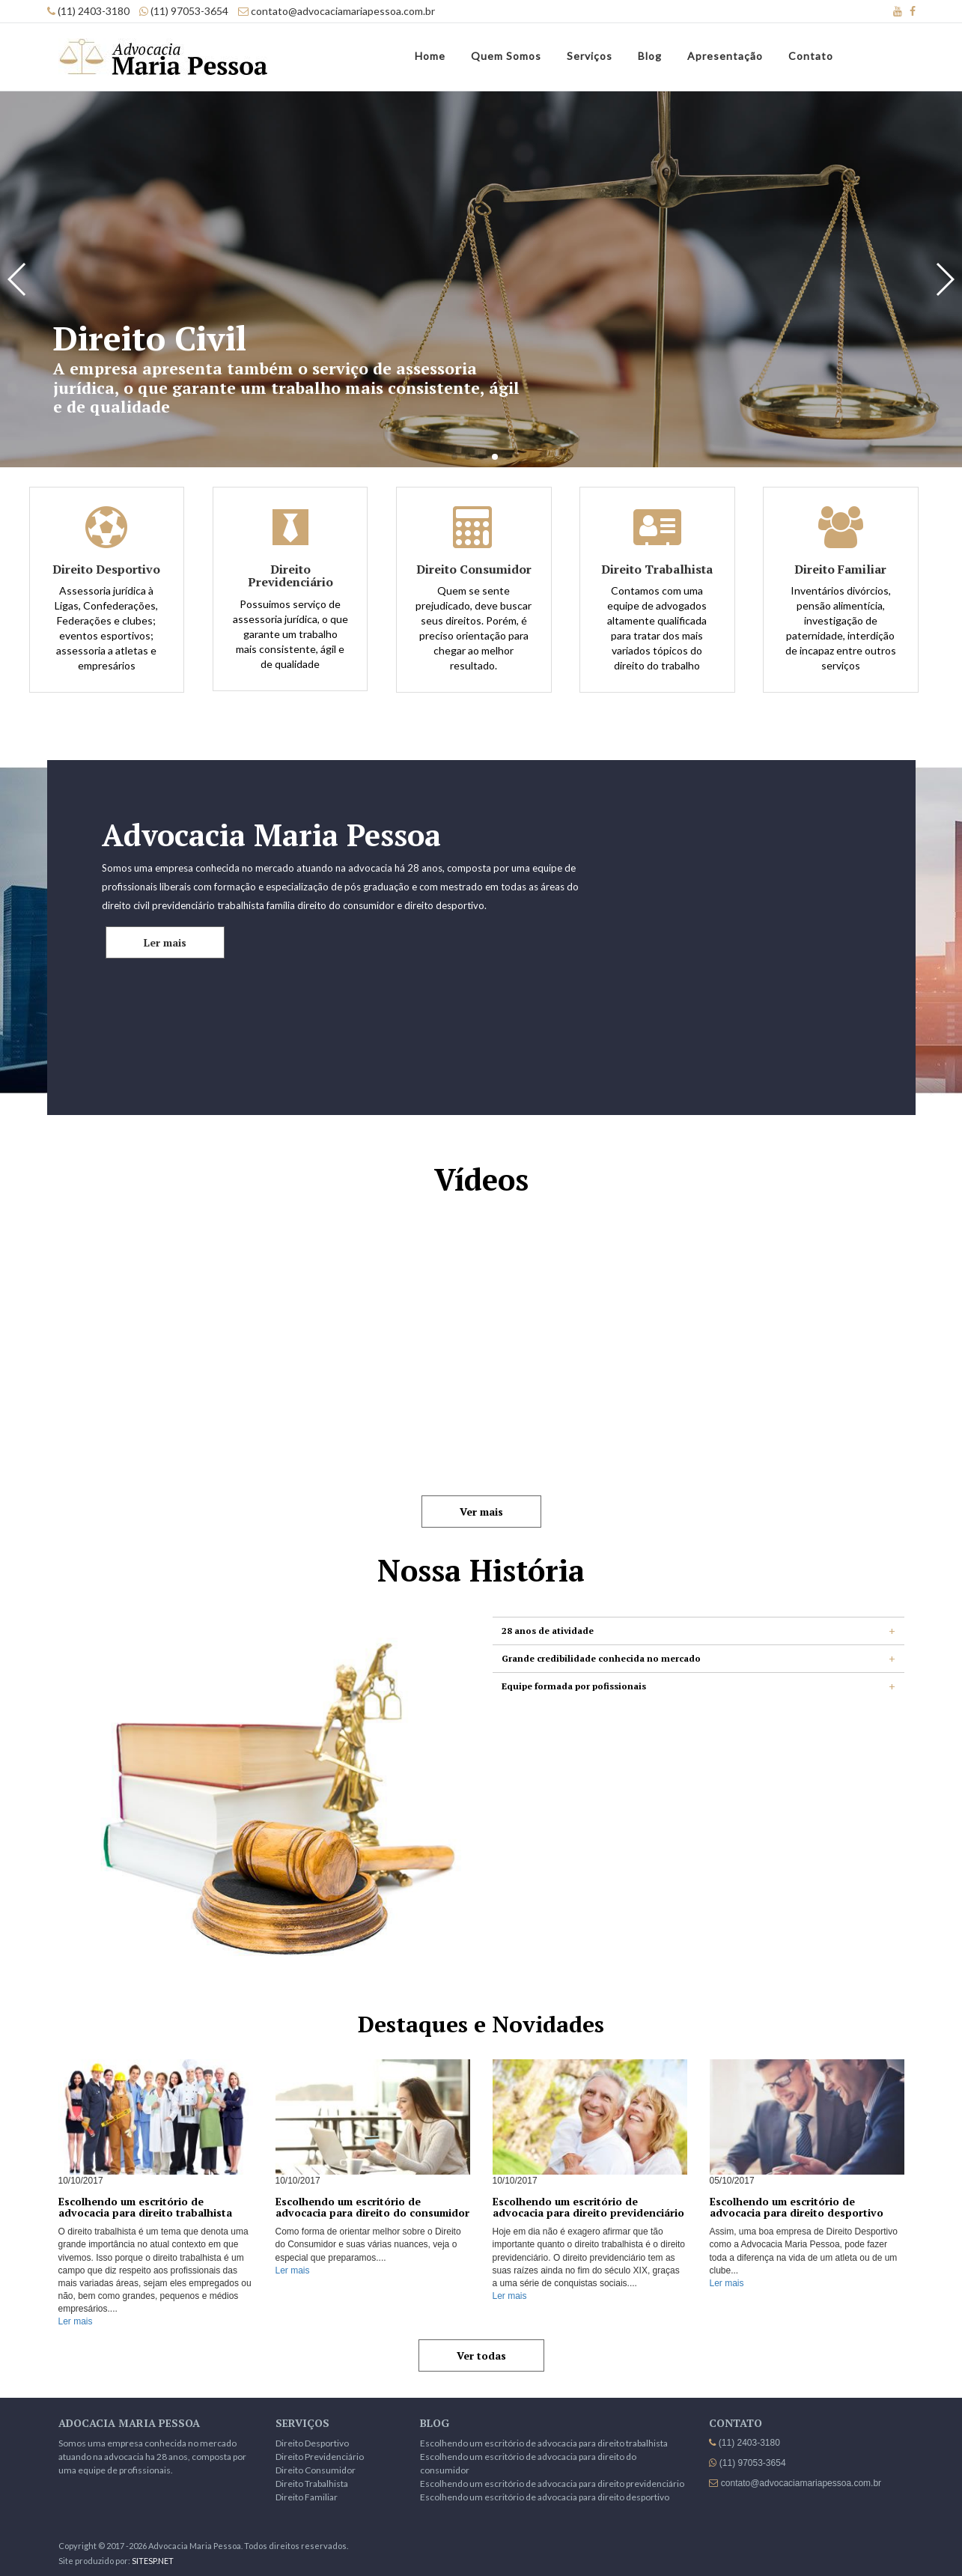 The height and width of the screenshot is (2576, 962). I want to click on Quem se sente prejudicado, deve buscar seus direitos. Porém, é preciso orientação para chegar ao melhor resultado., so click(473, 617).